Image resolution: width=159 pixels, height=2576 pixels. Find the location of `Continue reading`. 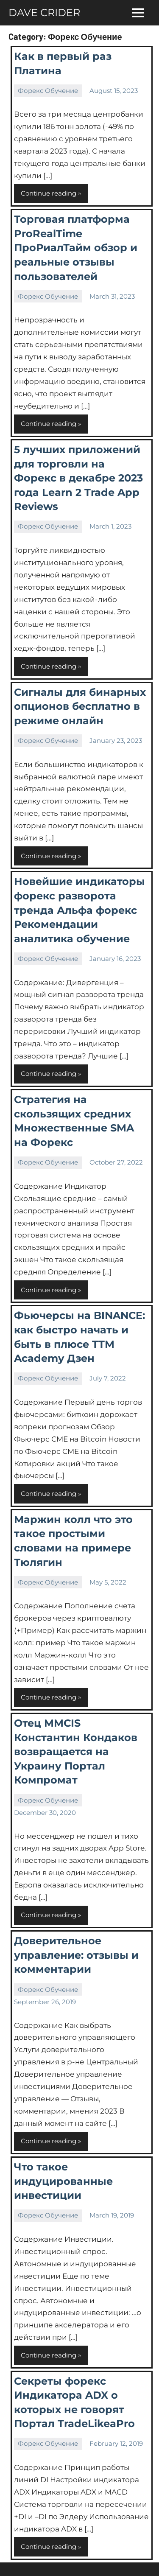

Continue reading is located at coordinates (48, 193).